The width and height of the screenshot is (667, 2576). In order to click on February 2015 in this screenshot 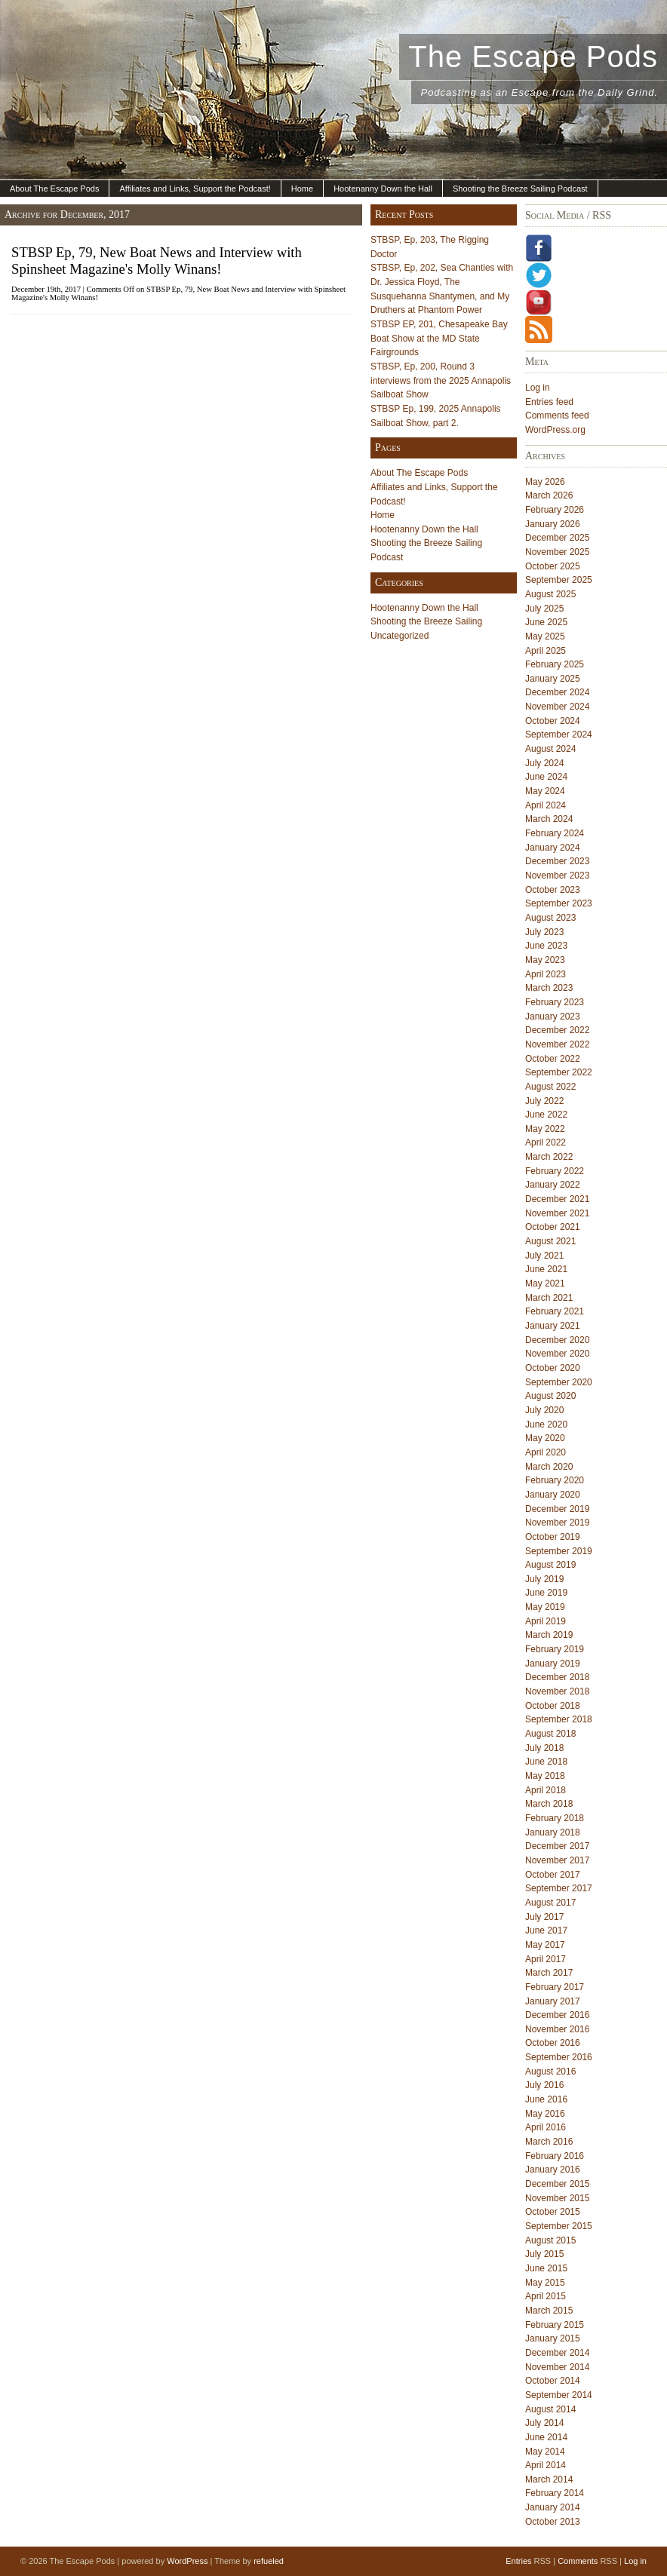, I will do `click(554, 2325)`.